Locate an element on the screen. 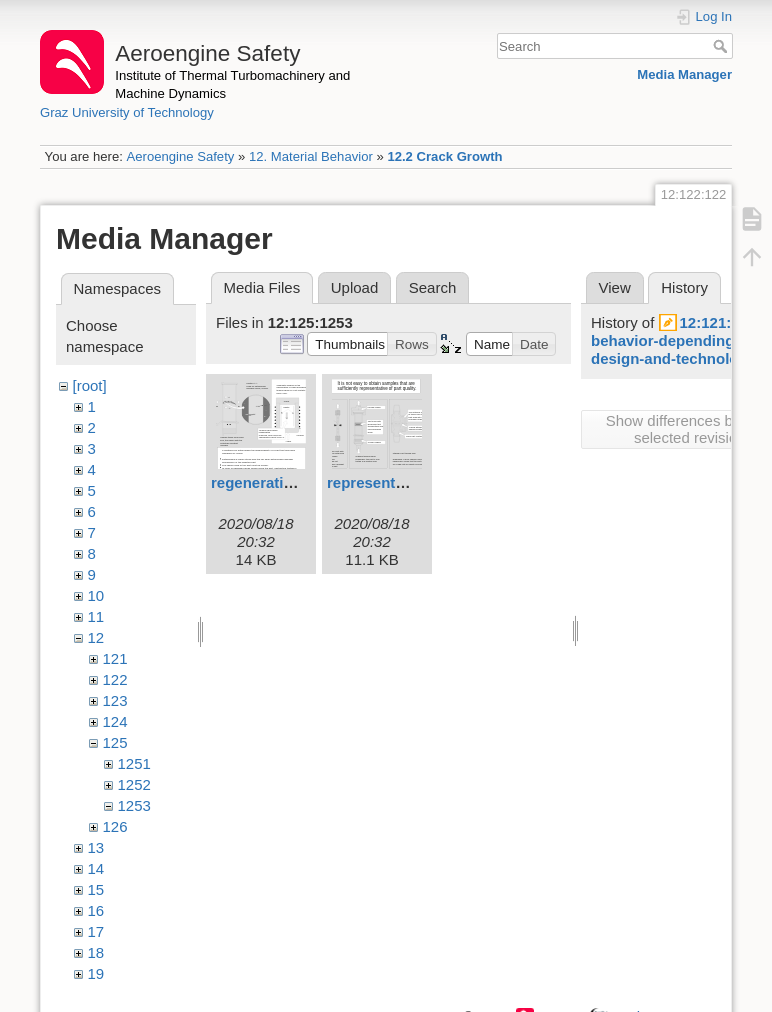 The image size is (772, 1012). 12.2 Crack Growth is located at coordinates (444, 156).